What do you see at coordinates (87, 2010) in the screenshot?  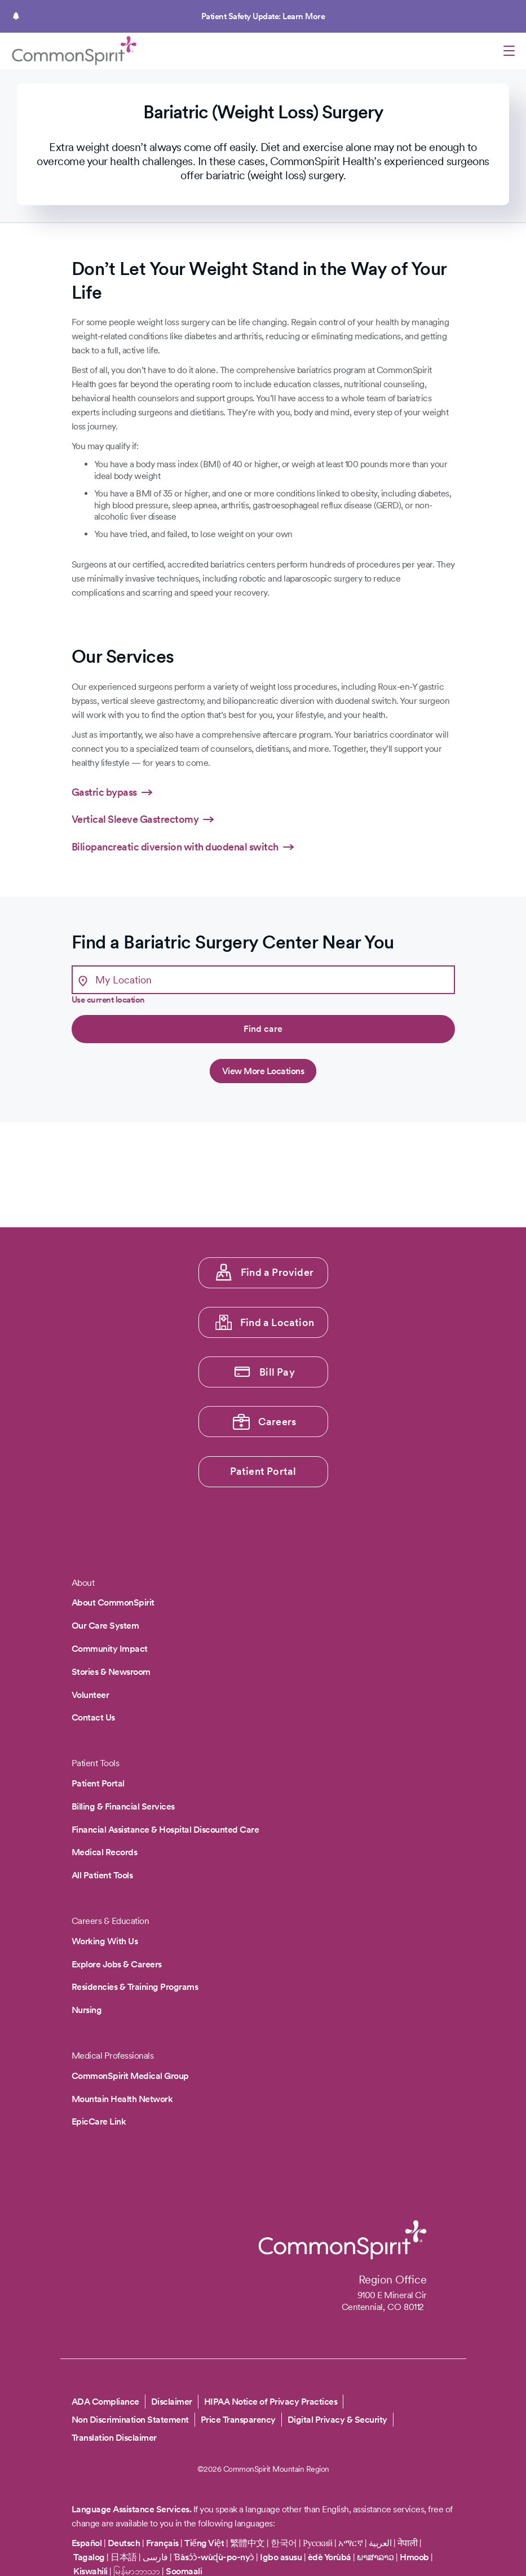 I see `Nursing` at bounding box center [87, 2010].